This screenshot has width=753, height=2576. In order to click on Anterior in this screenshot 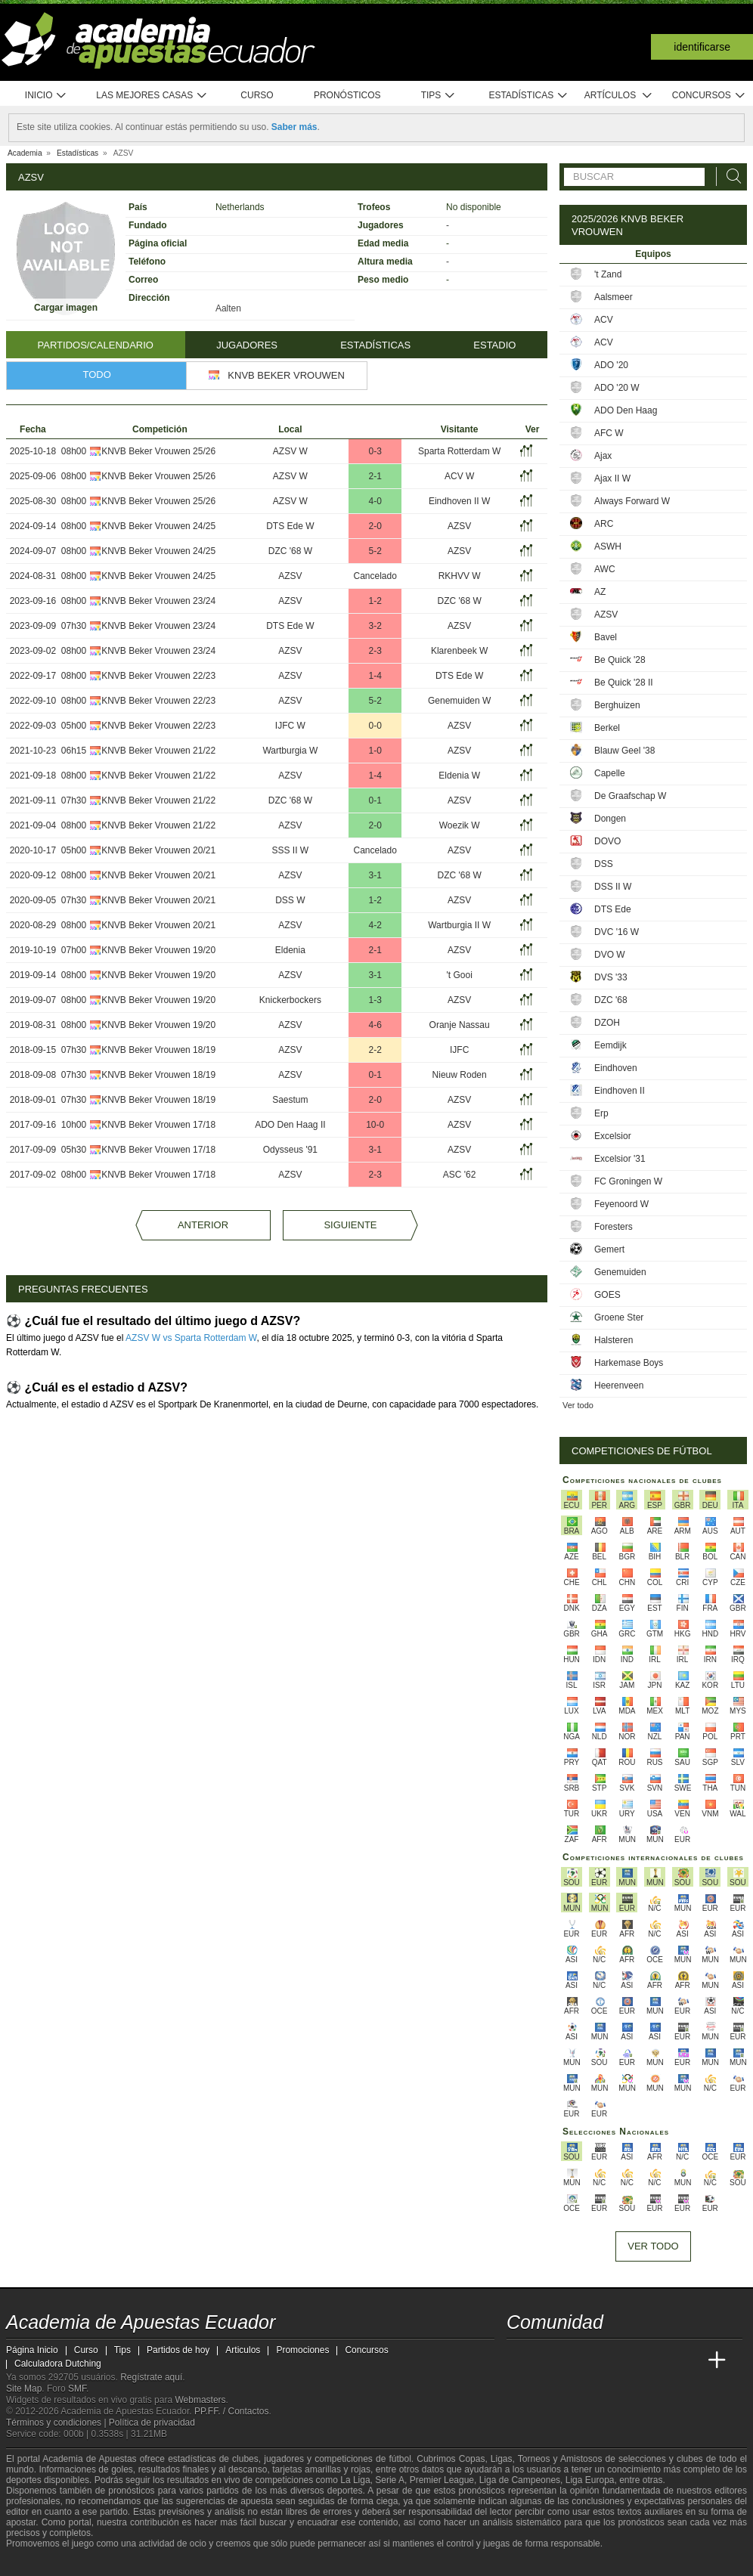, I will do `click(203, 1225)`.